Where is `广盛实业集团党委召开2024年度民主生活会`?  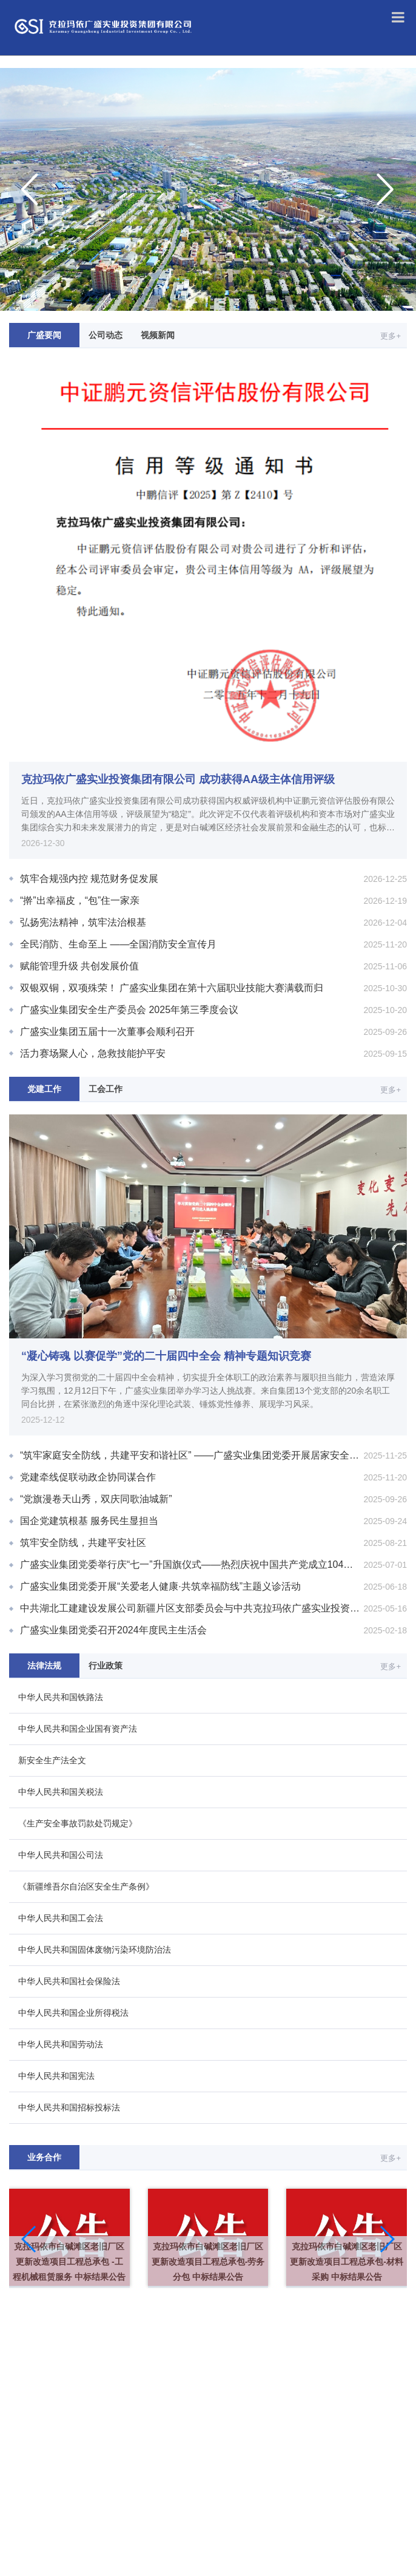 广盛实业集团党委召开2024年度民主生活会 is located at coordinates (113, 1630).